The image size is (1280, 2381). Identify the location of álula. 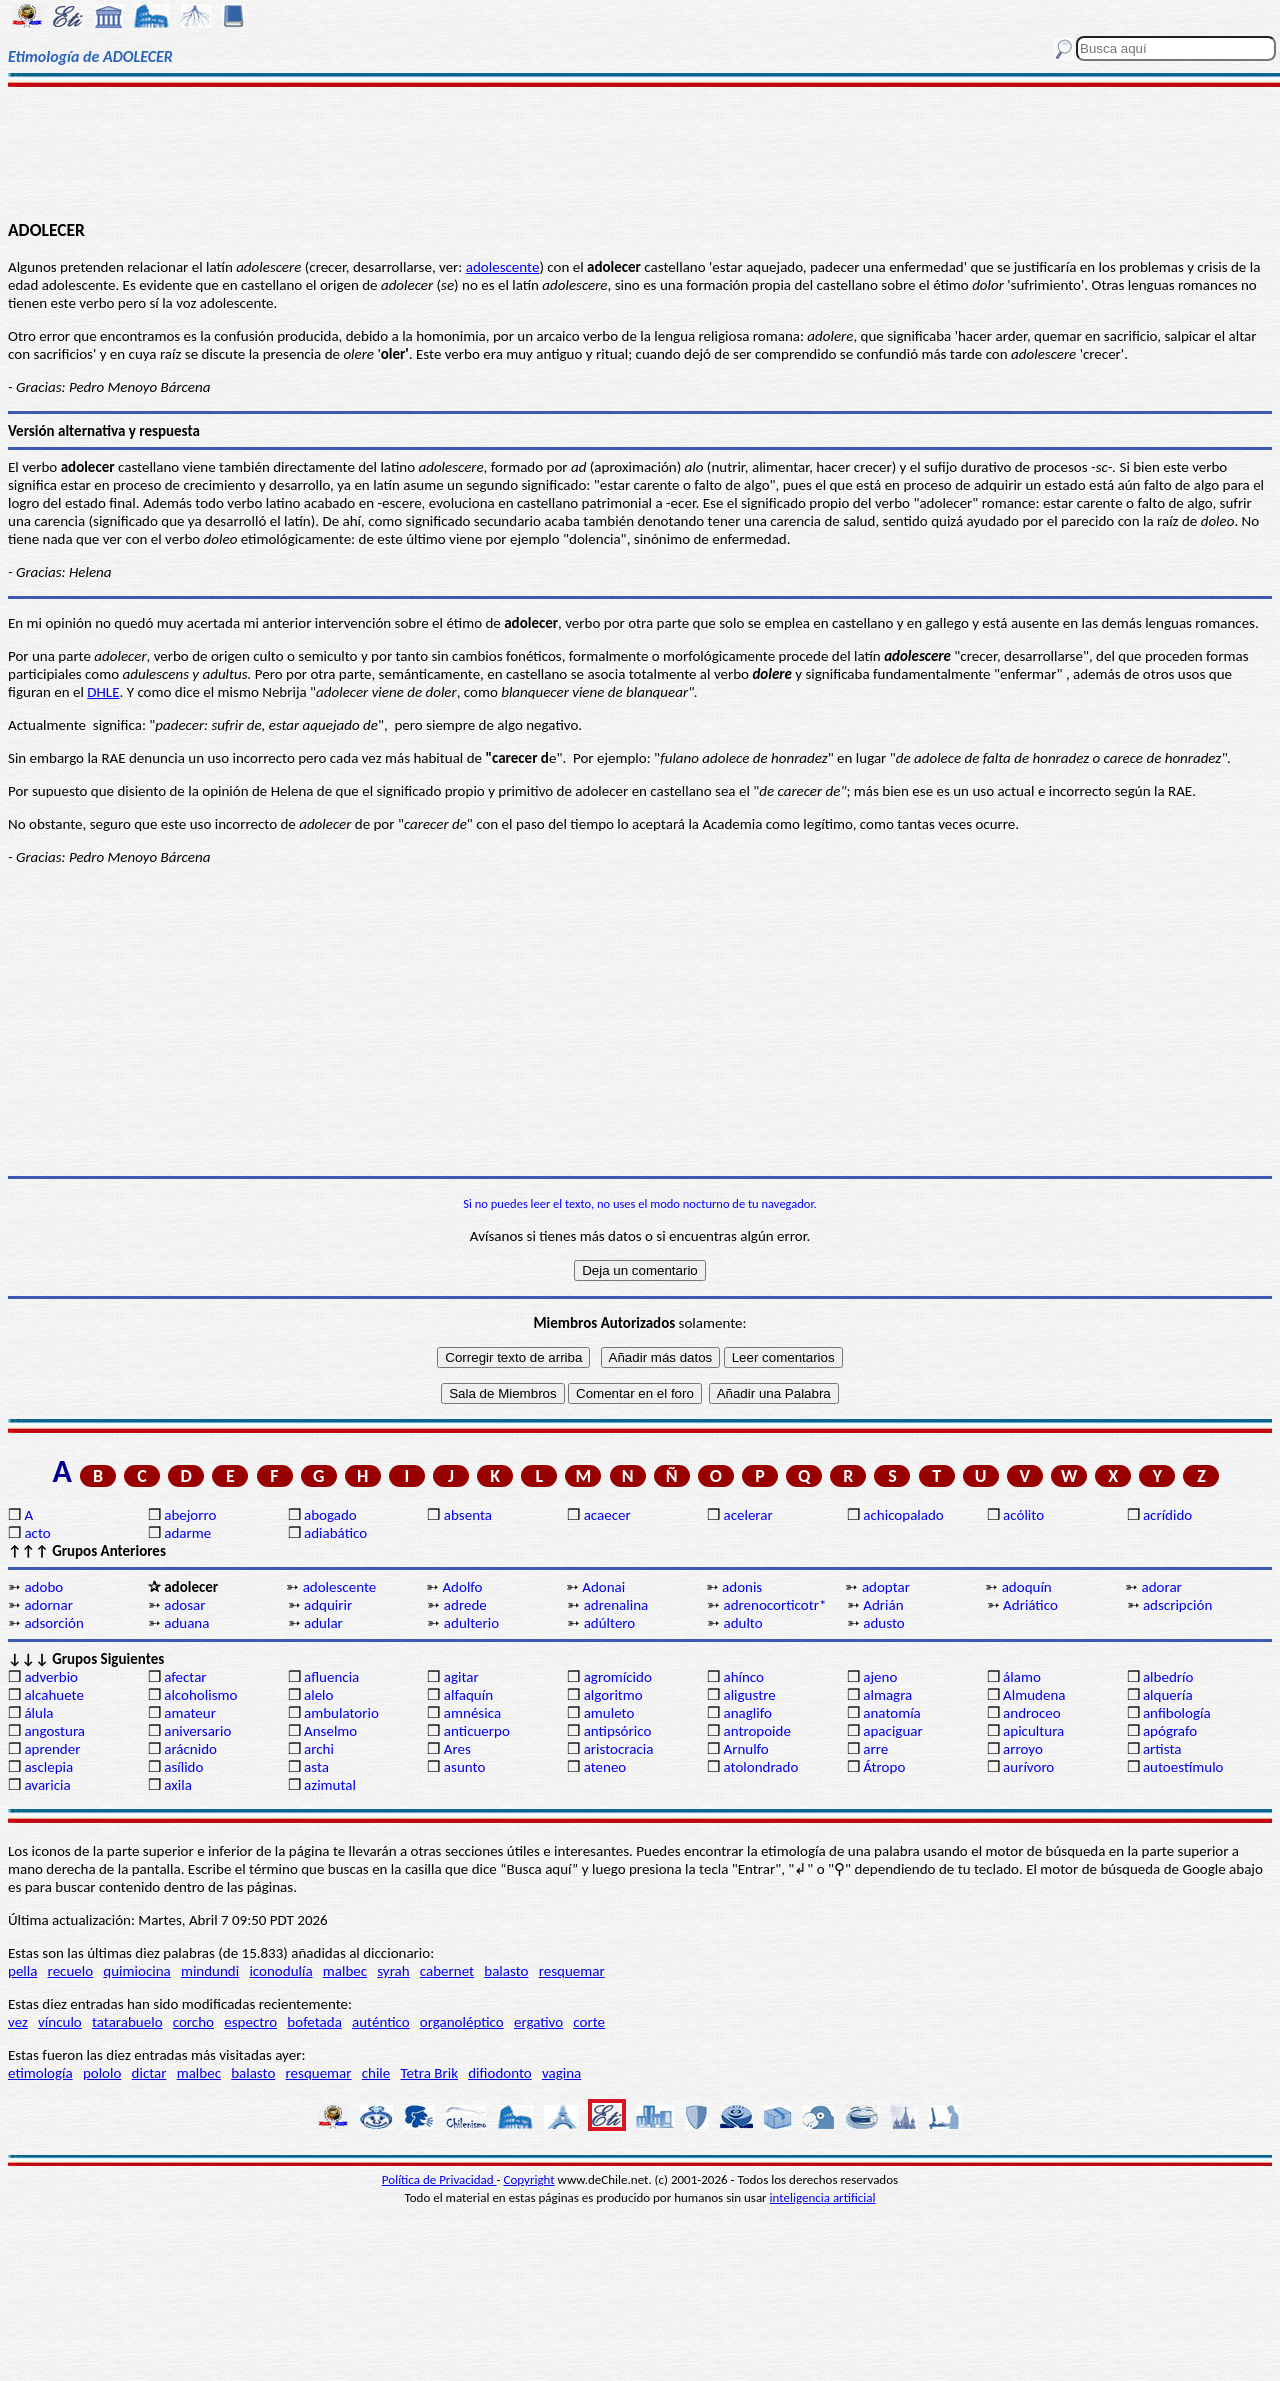
(38, 1713).